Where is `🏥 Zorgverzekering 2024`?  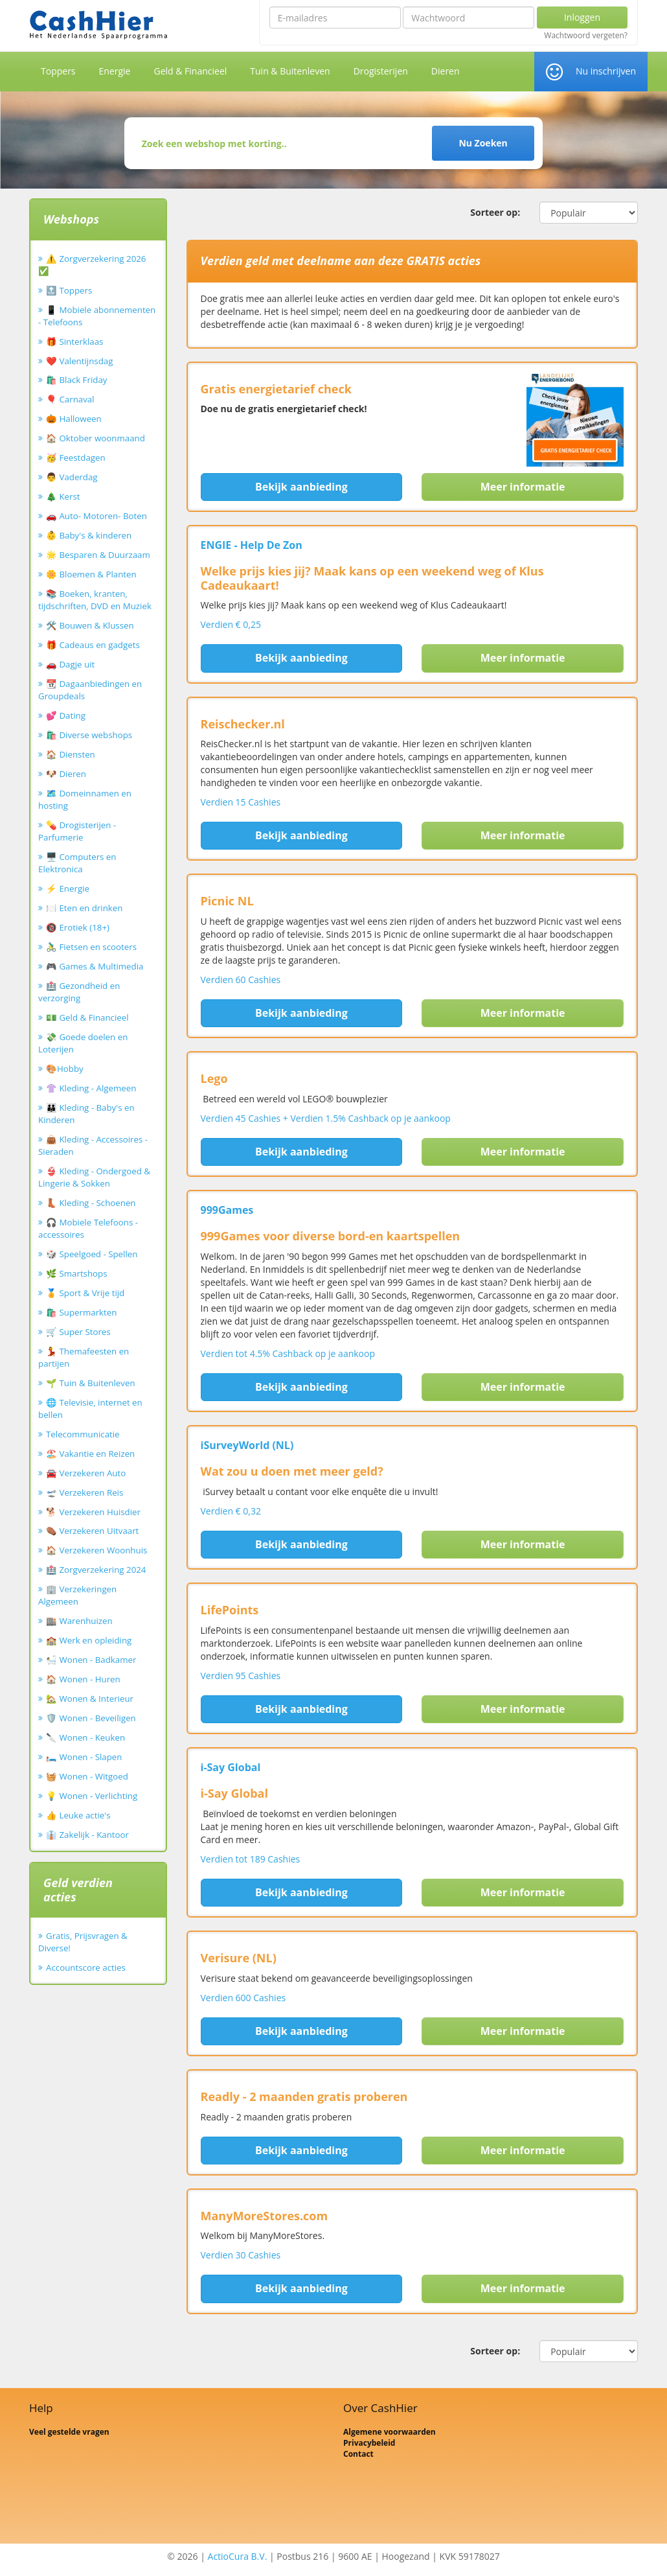
🏥 Zorgverzekering 2024 is located at coordinates (96, 1569).